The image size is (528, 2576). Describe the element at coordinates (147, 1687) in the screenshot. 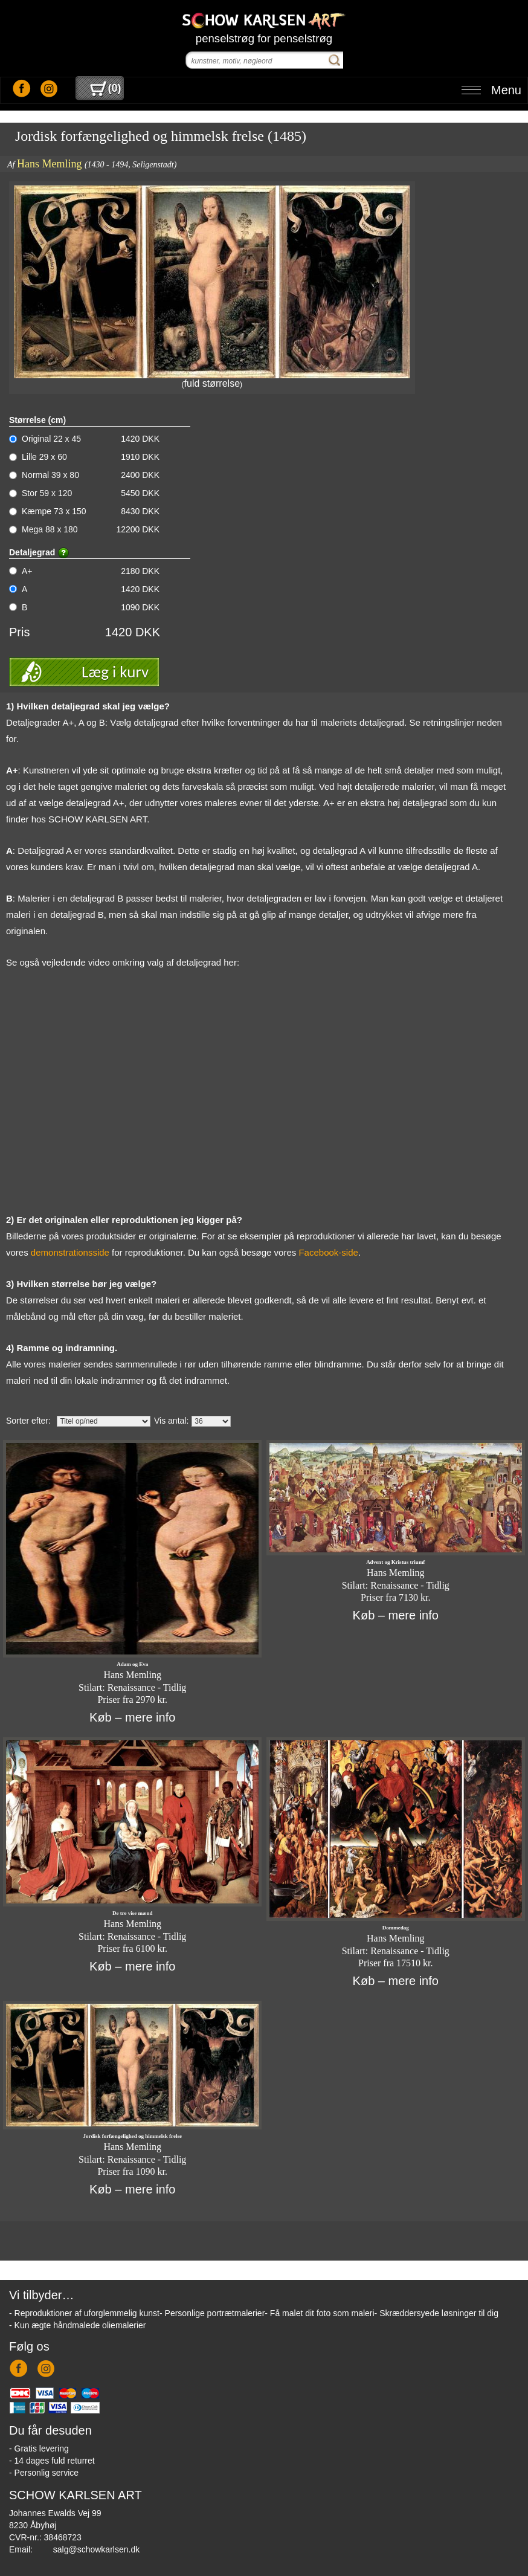

I see `Renaissance - Tidlig` at that location.